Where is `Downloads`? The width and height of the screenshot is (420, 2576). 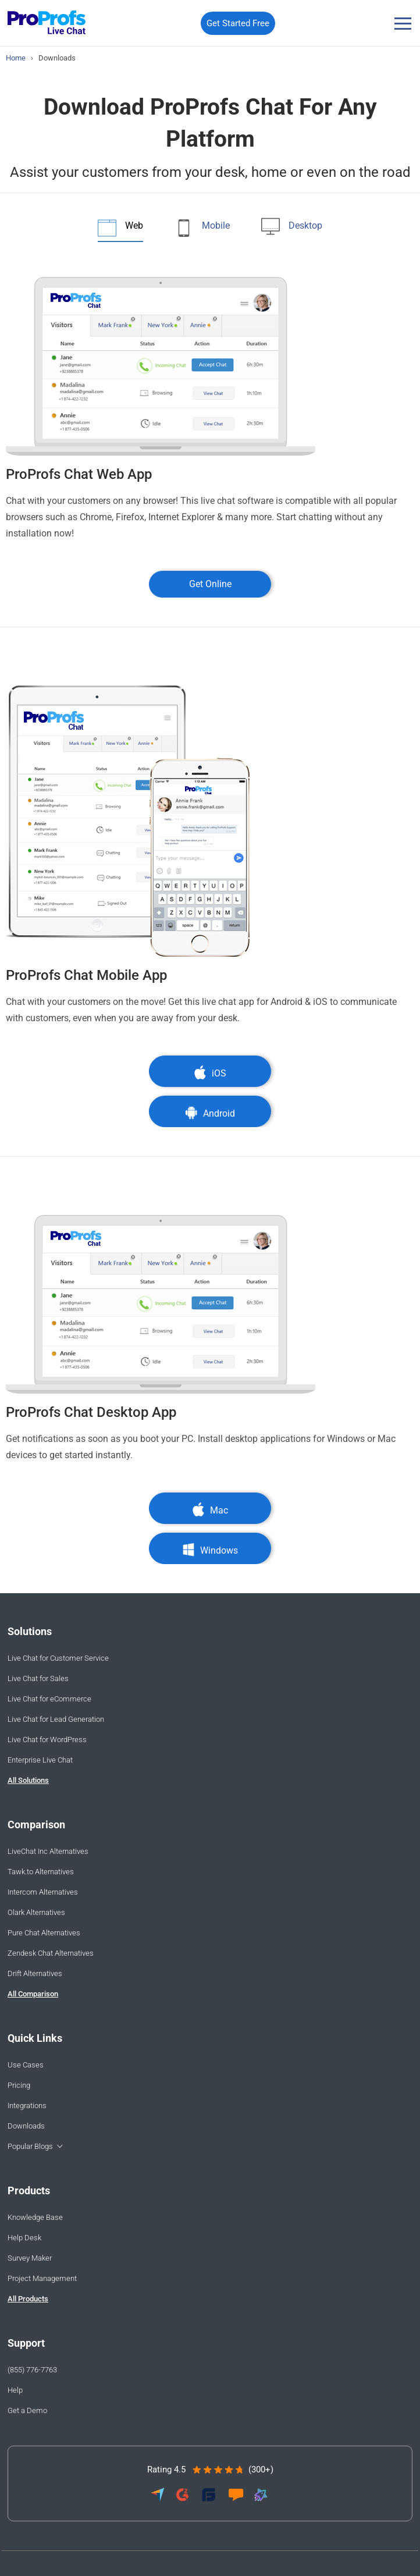
Downloads is located at coordinates (26, 2126).